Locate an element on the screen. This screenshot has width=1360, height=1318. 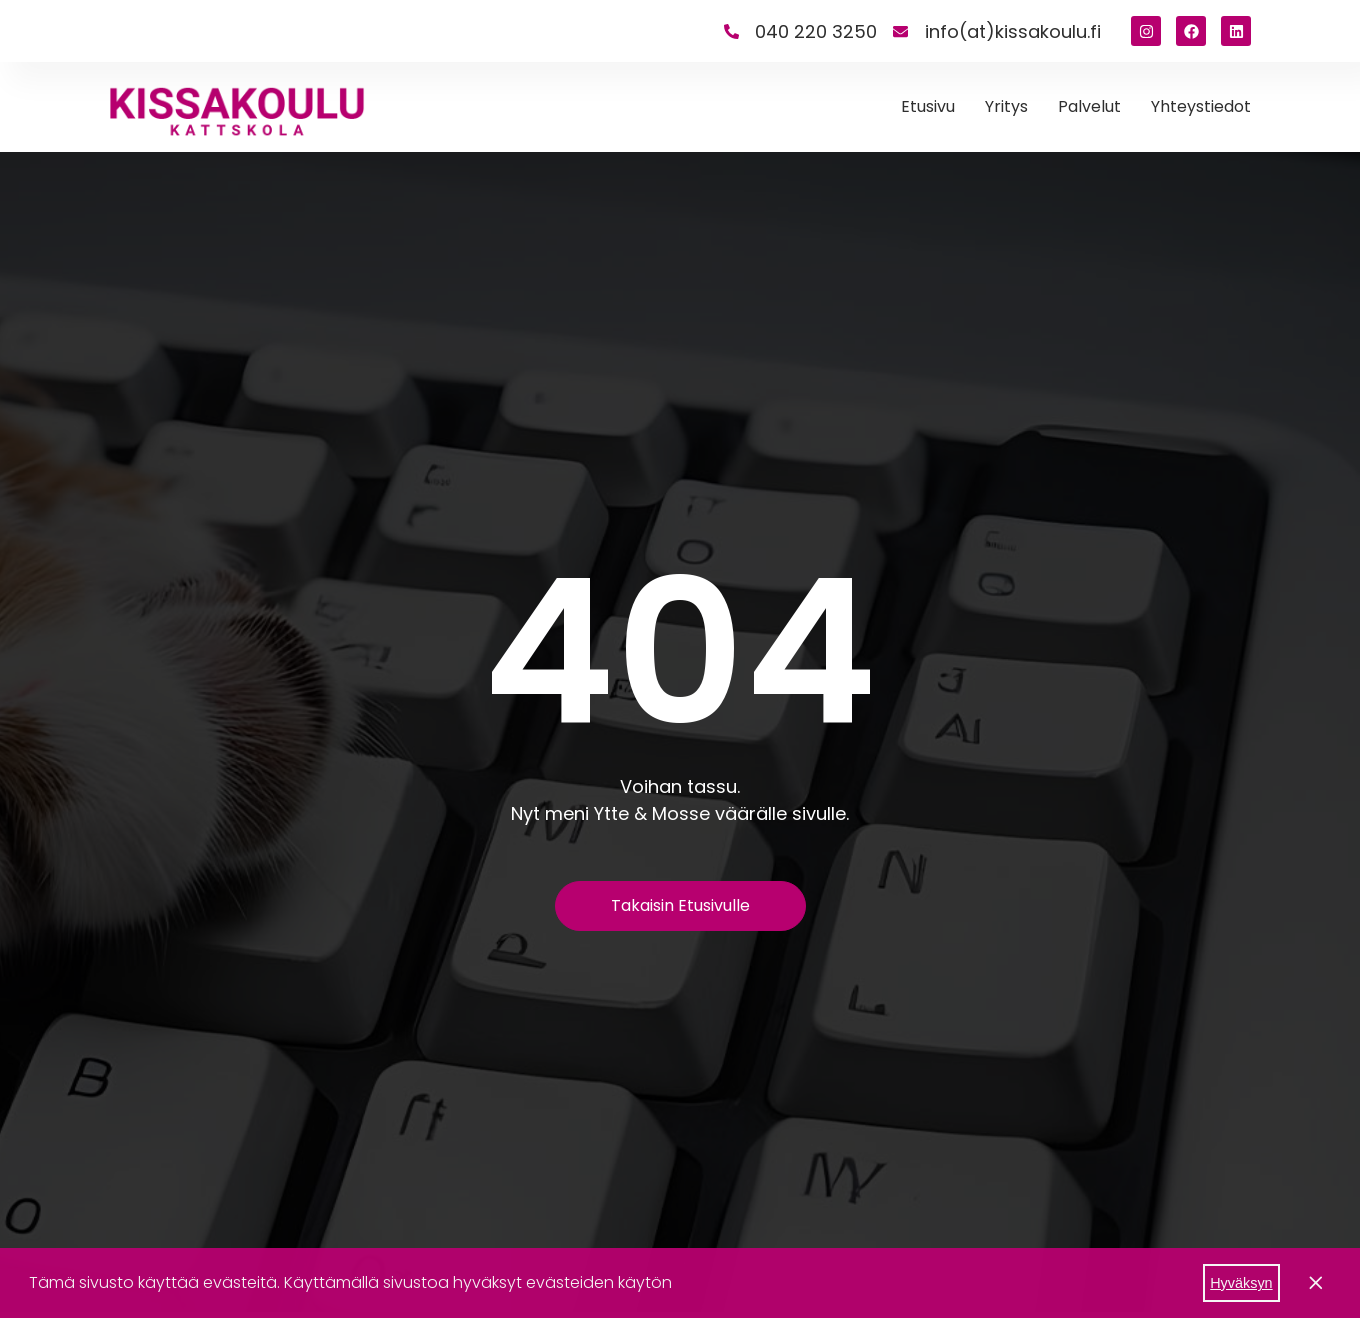
[button] is located at coordinates (679, 1285).